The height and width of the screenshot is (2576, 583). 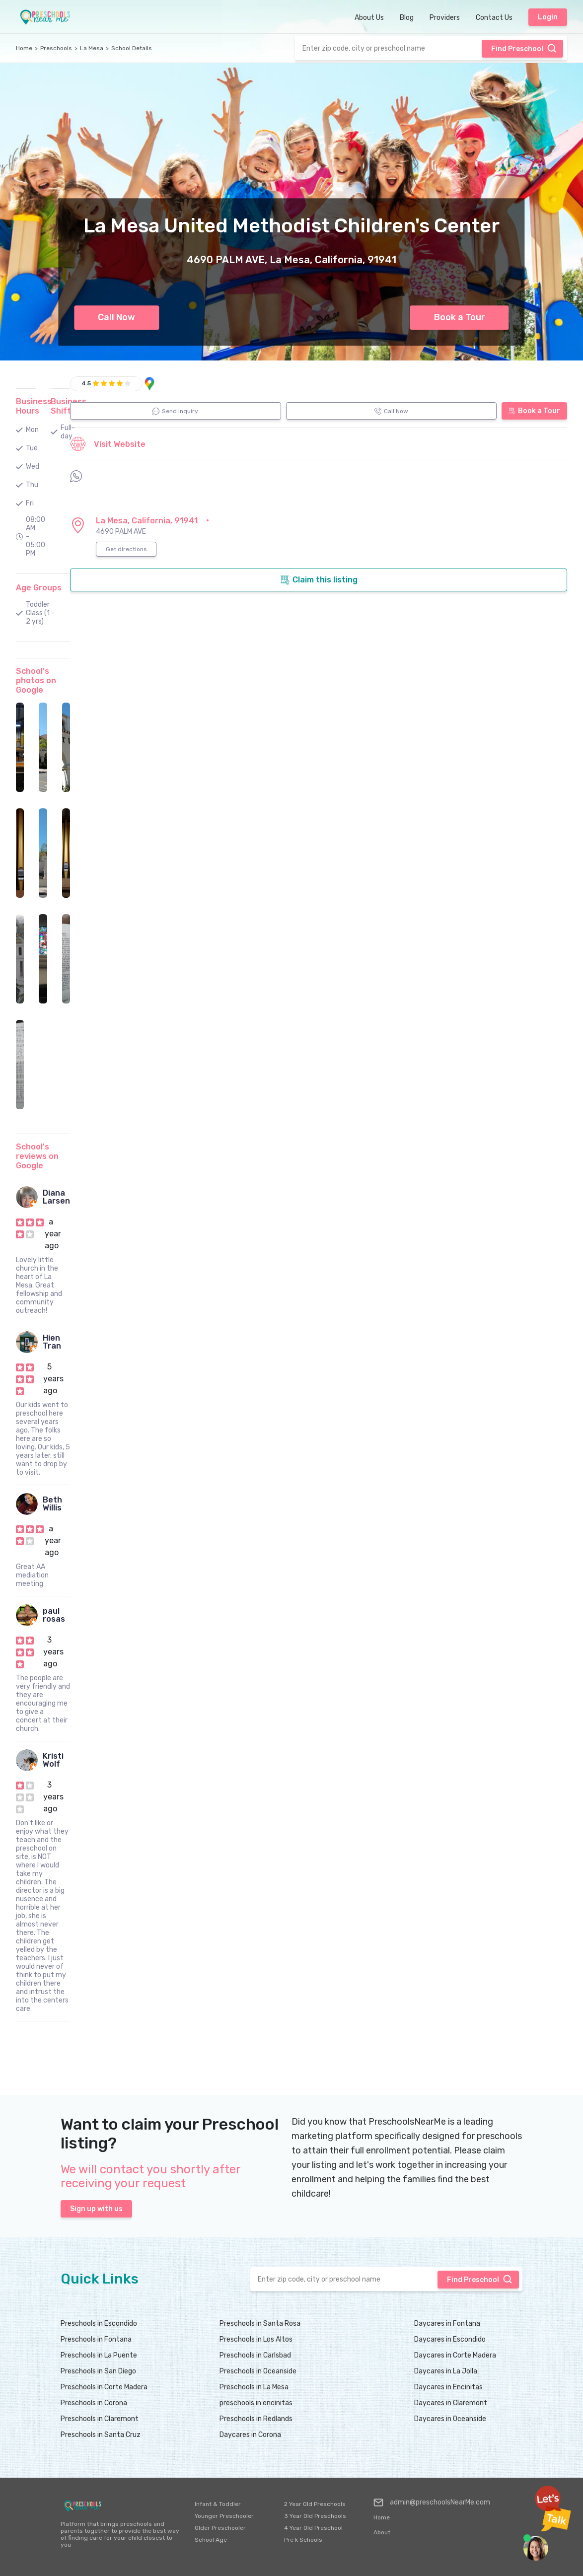 What do you see at coordinates (407, 17) in the screenshot?
I see `Blog` at bounding box center [407, 17].